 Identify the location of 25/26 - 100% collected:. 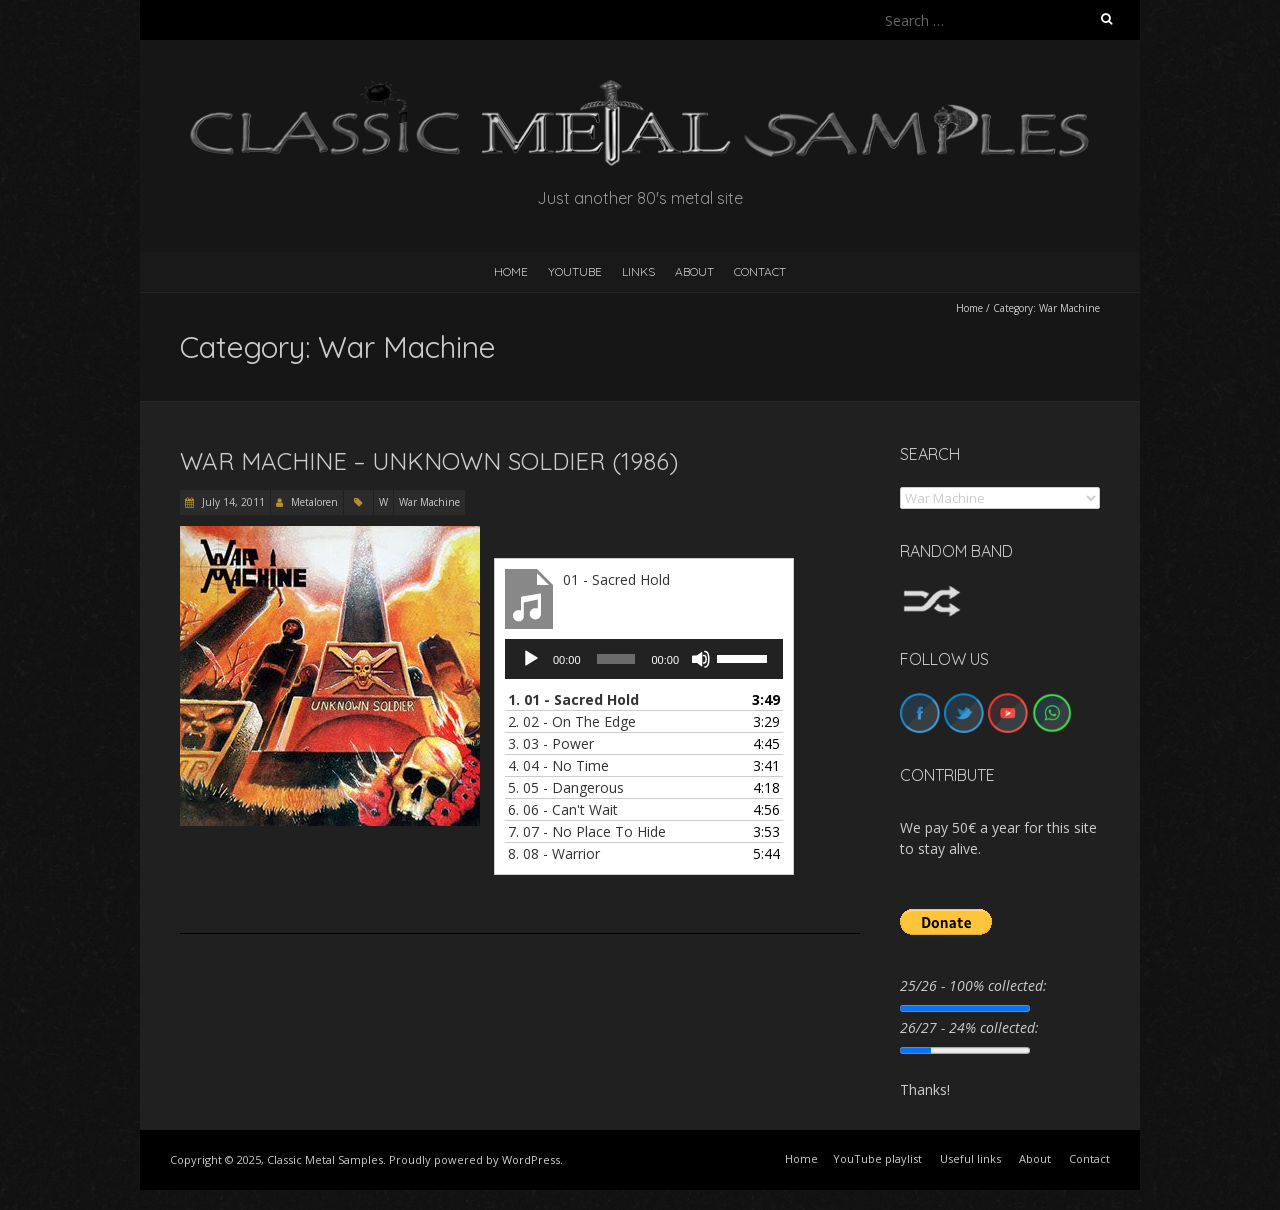
(973, 985).